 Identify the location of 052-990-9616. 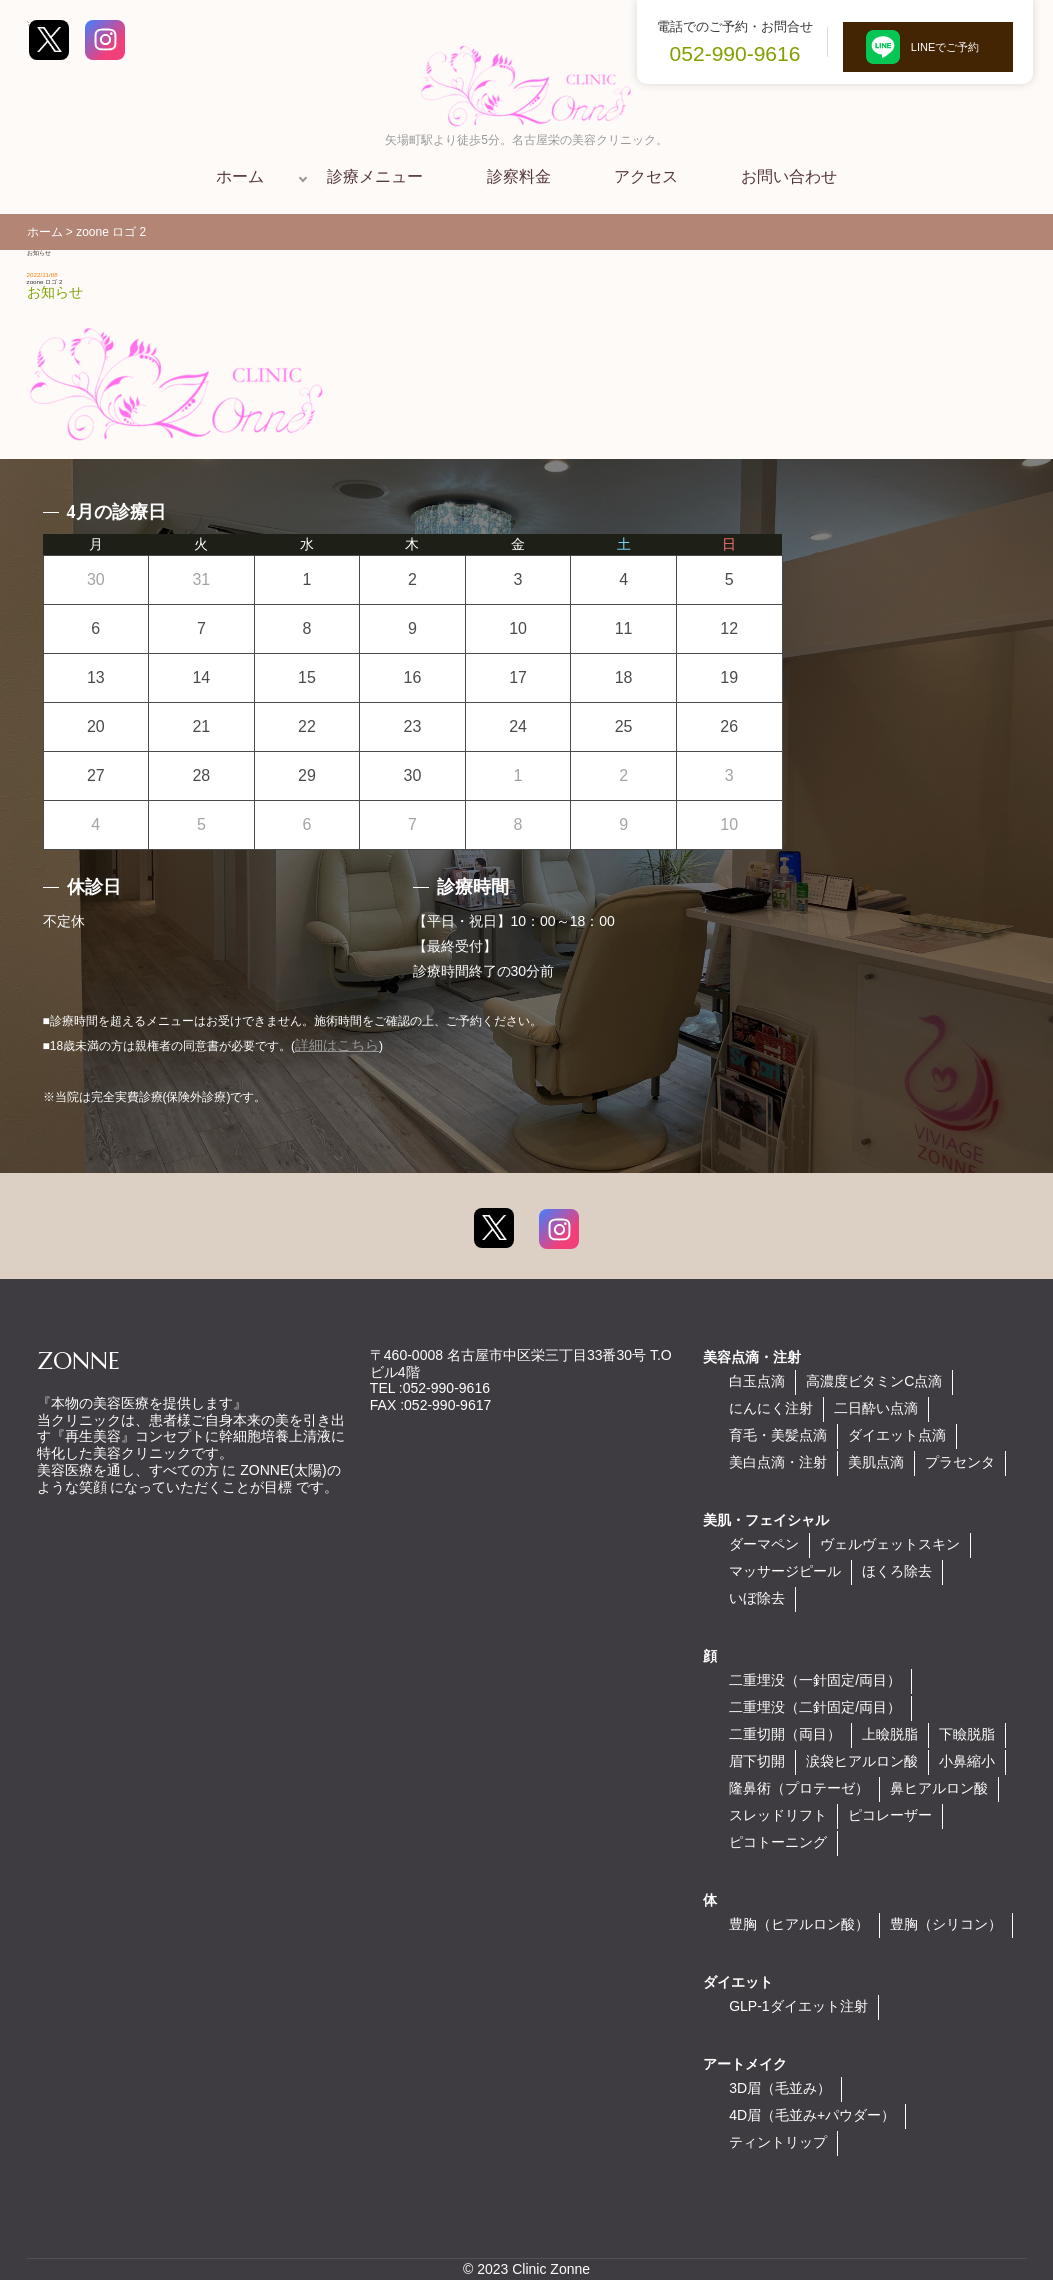
(735, 53).